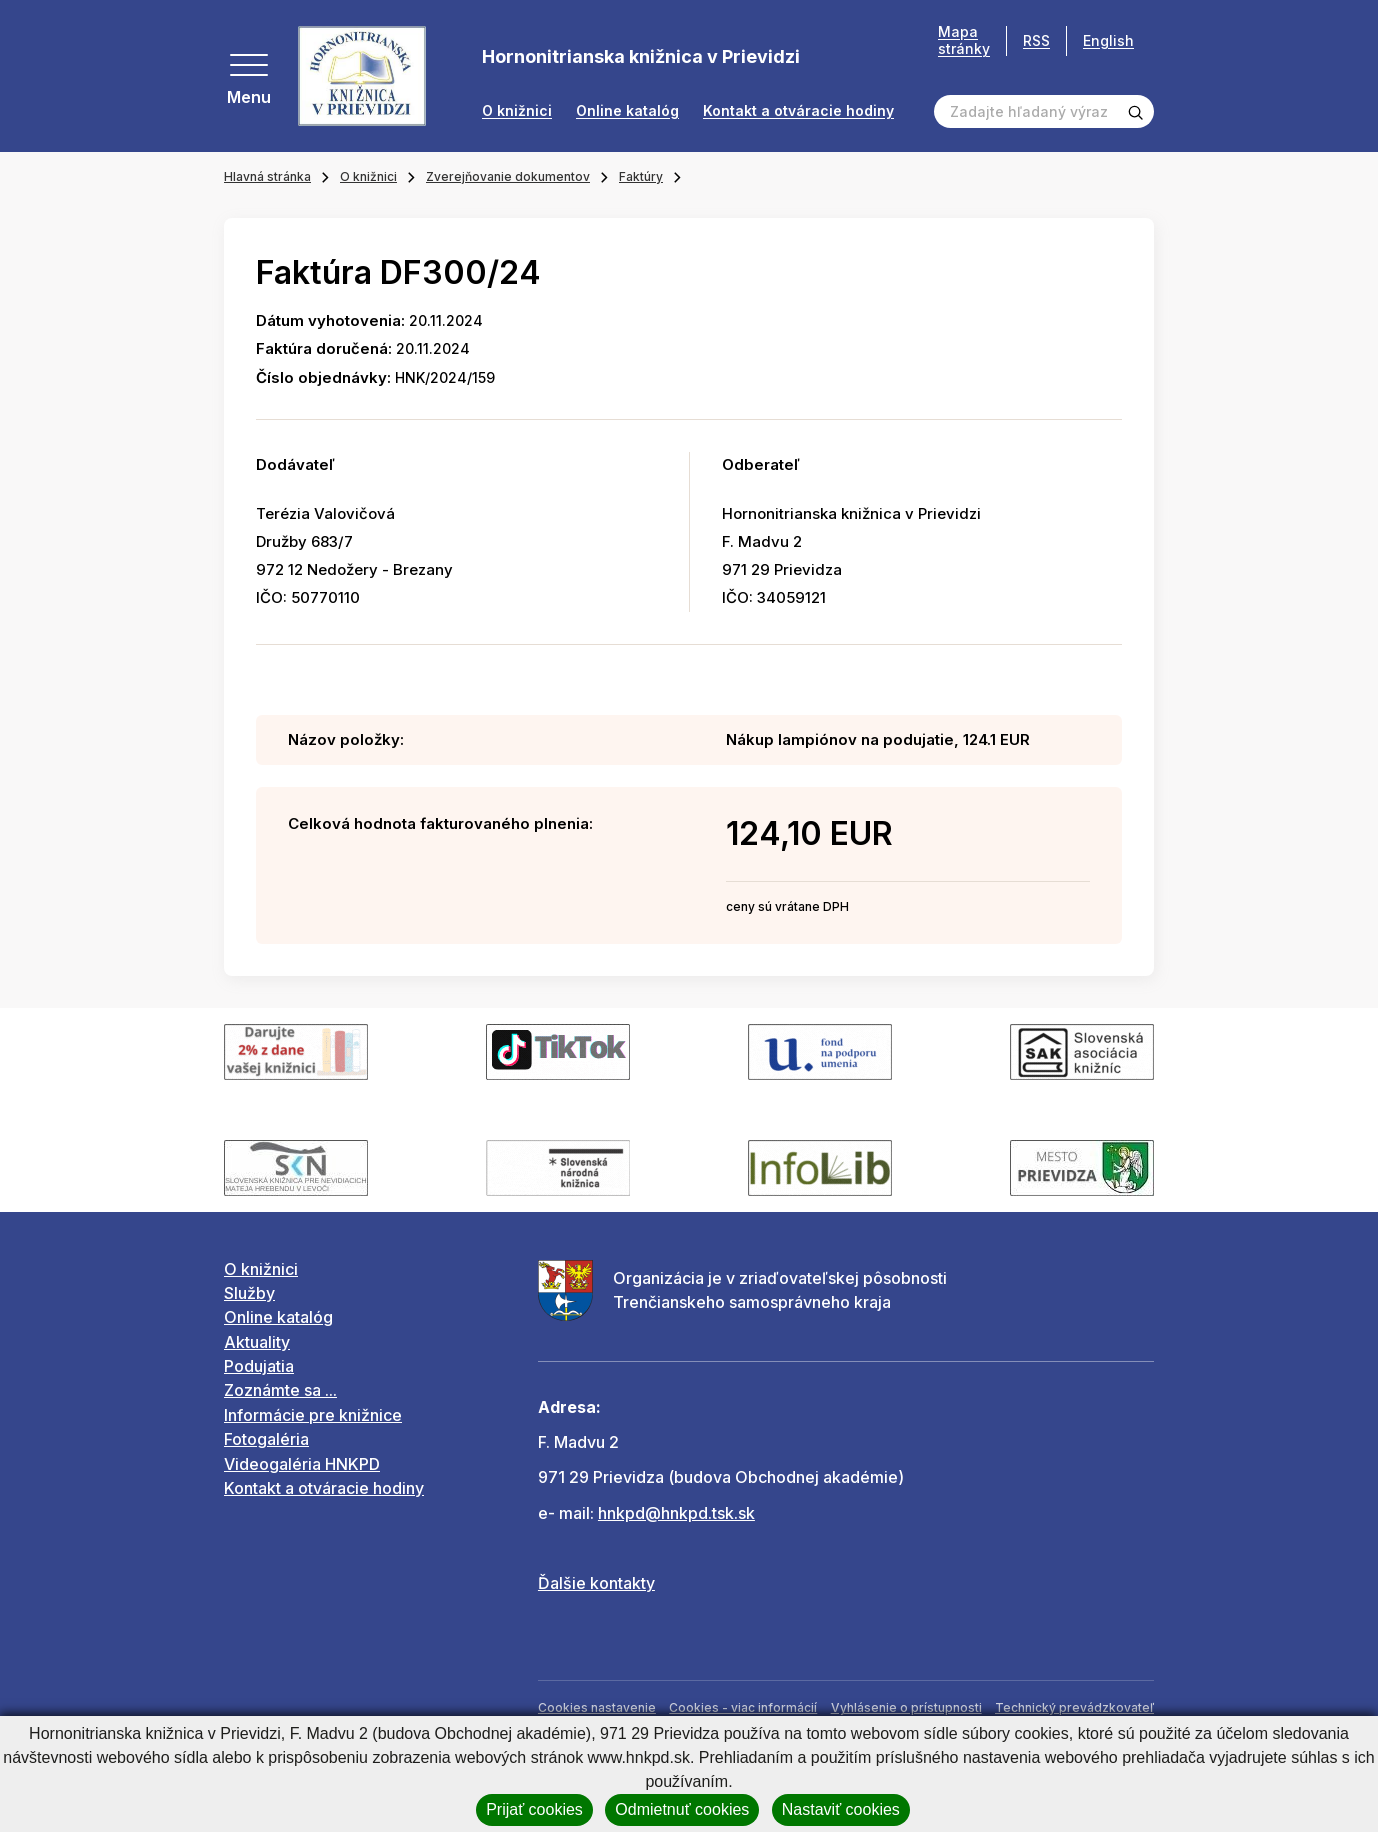  I want to click on Zoznámte sa ..., so click(280, 1390).